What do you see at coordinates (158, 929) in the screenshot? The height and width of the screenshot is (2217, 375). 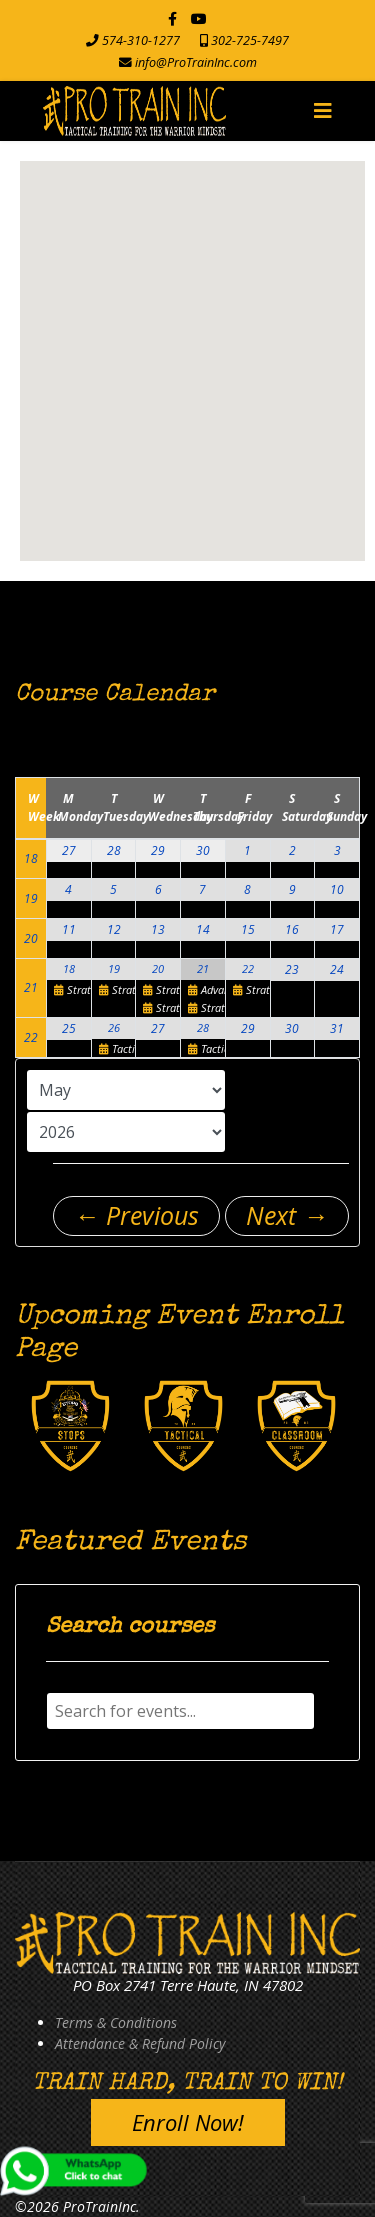 I see `13` at bounding box center [158, 929].